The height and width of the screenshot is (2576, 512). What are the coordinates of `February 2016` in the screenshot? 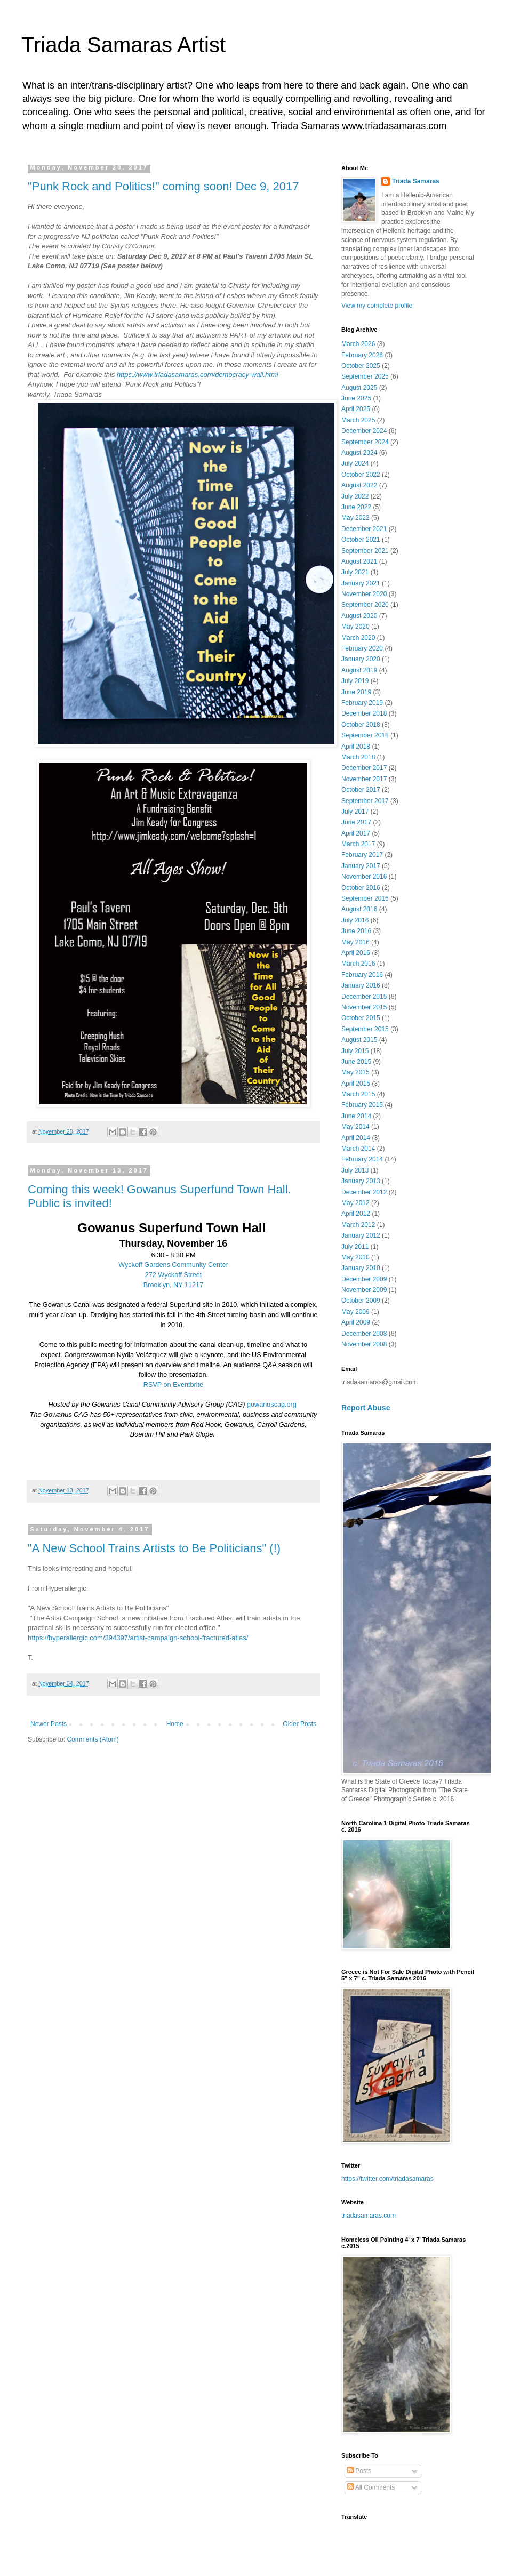 It's located at (362, 974).